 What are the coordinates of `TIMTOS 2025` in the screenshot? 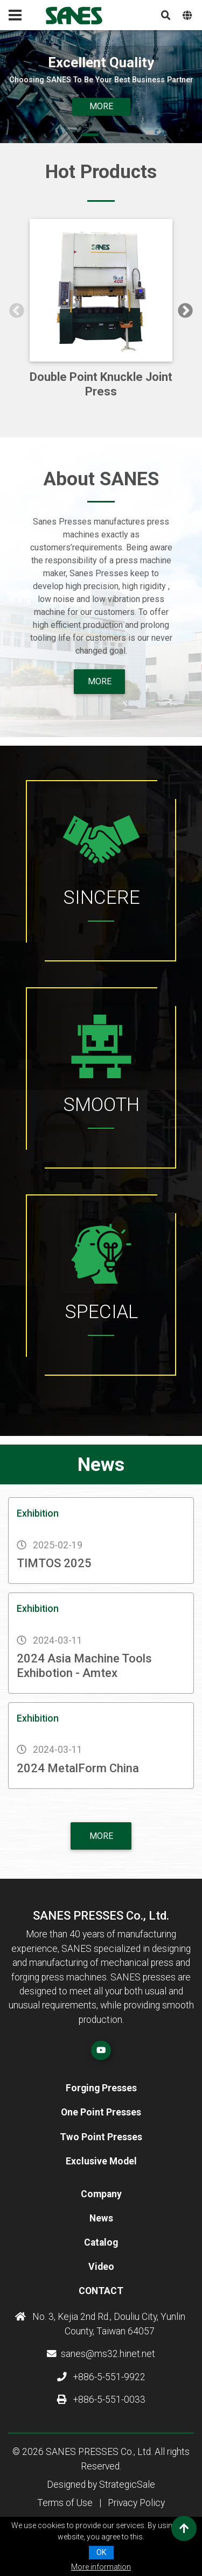 It's located at (54, 1563).